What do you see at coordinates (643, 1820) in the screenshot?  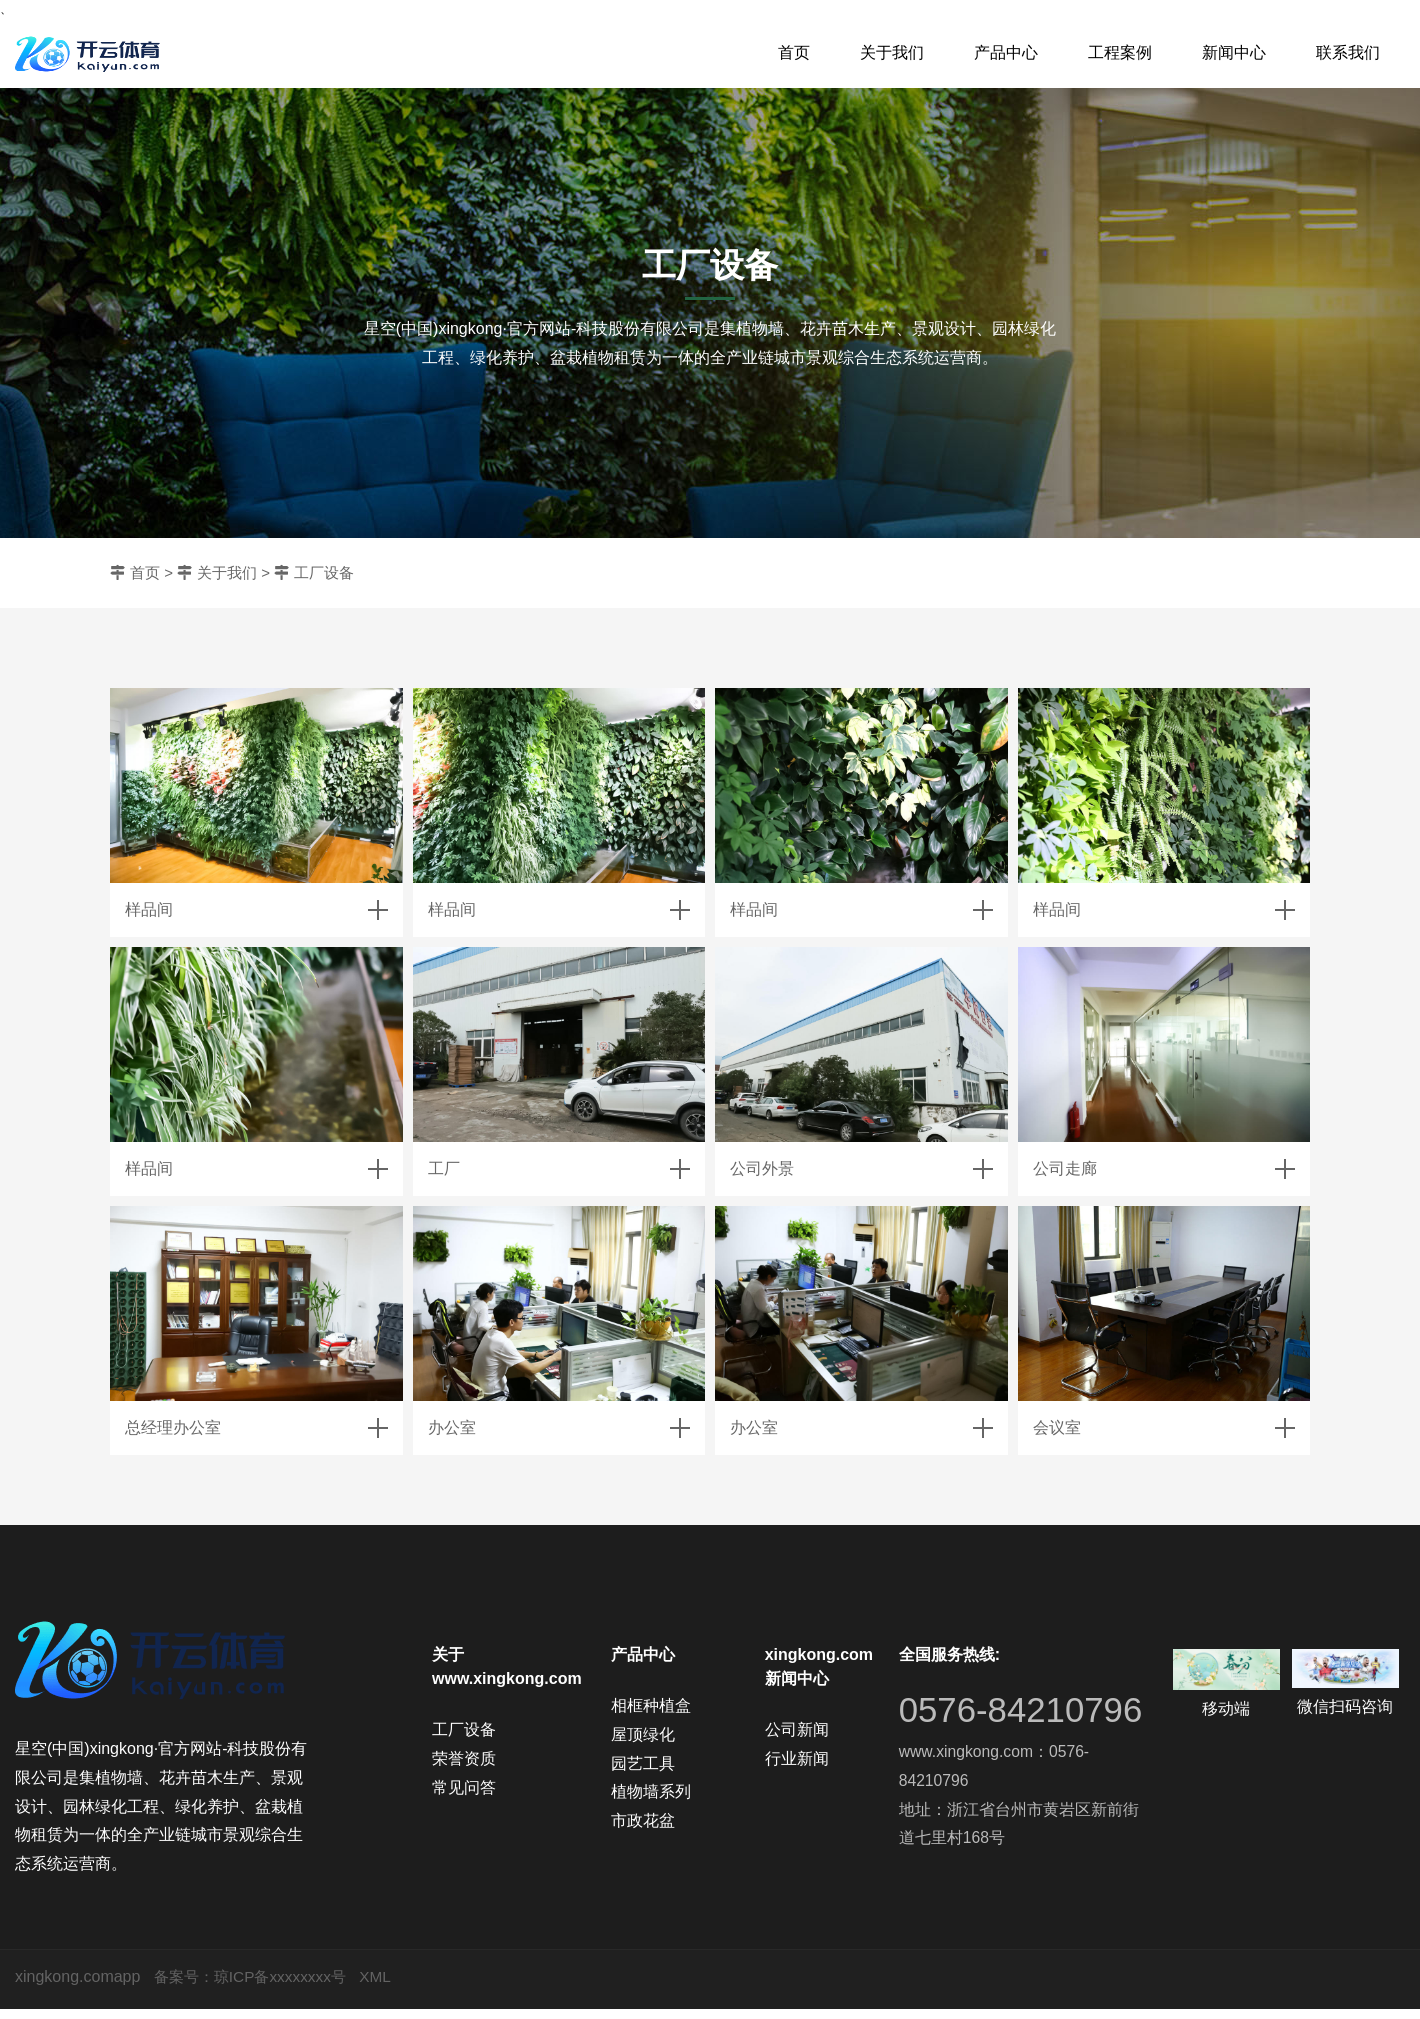 I see `市政花盆` at bounding box center [643, 1820].